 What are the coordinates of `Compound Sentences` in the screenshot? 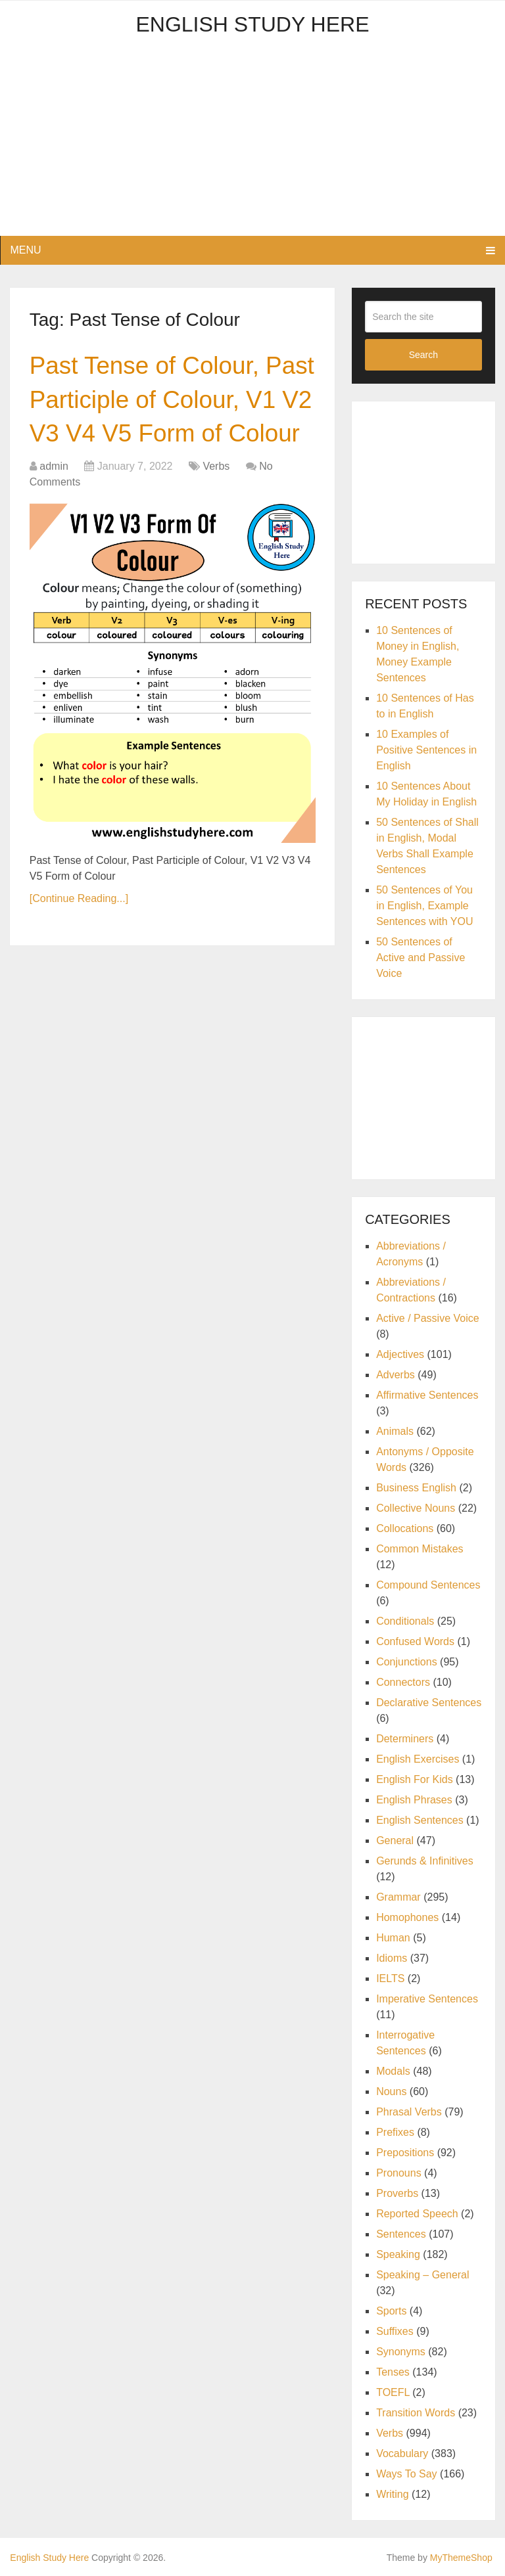 It's located at (428, 1585).